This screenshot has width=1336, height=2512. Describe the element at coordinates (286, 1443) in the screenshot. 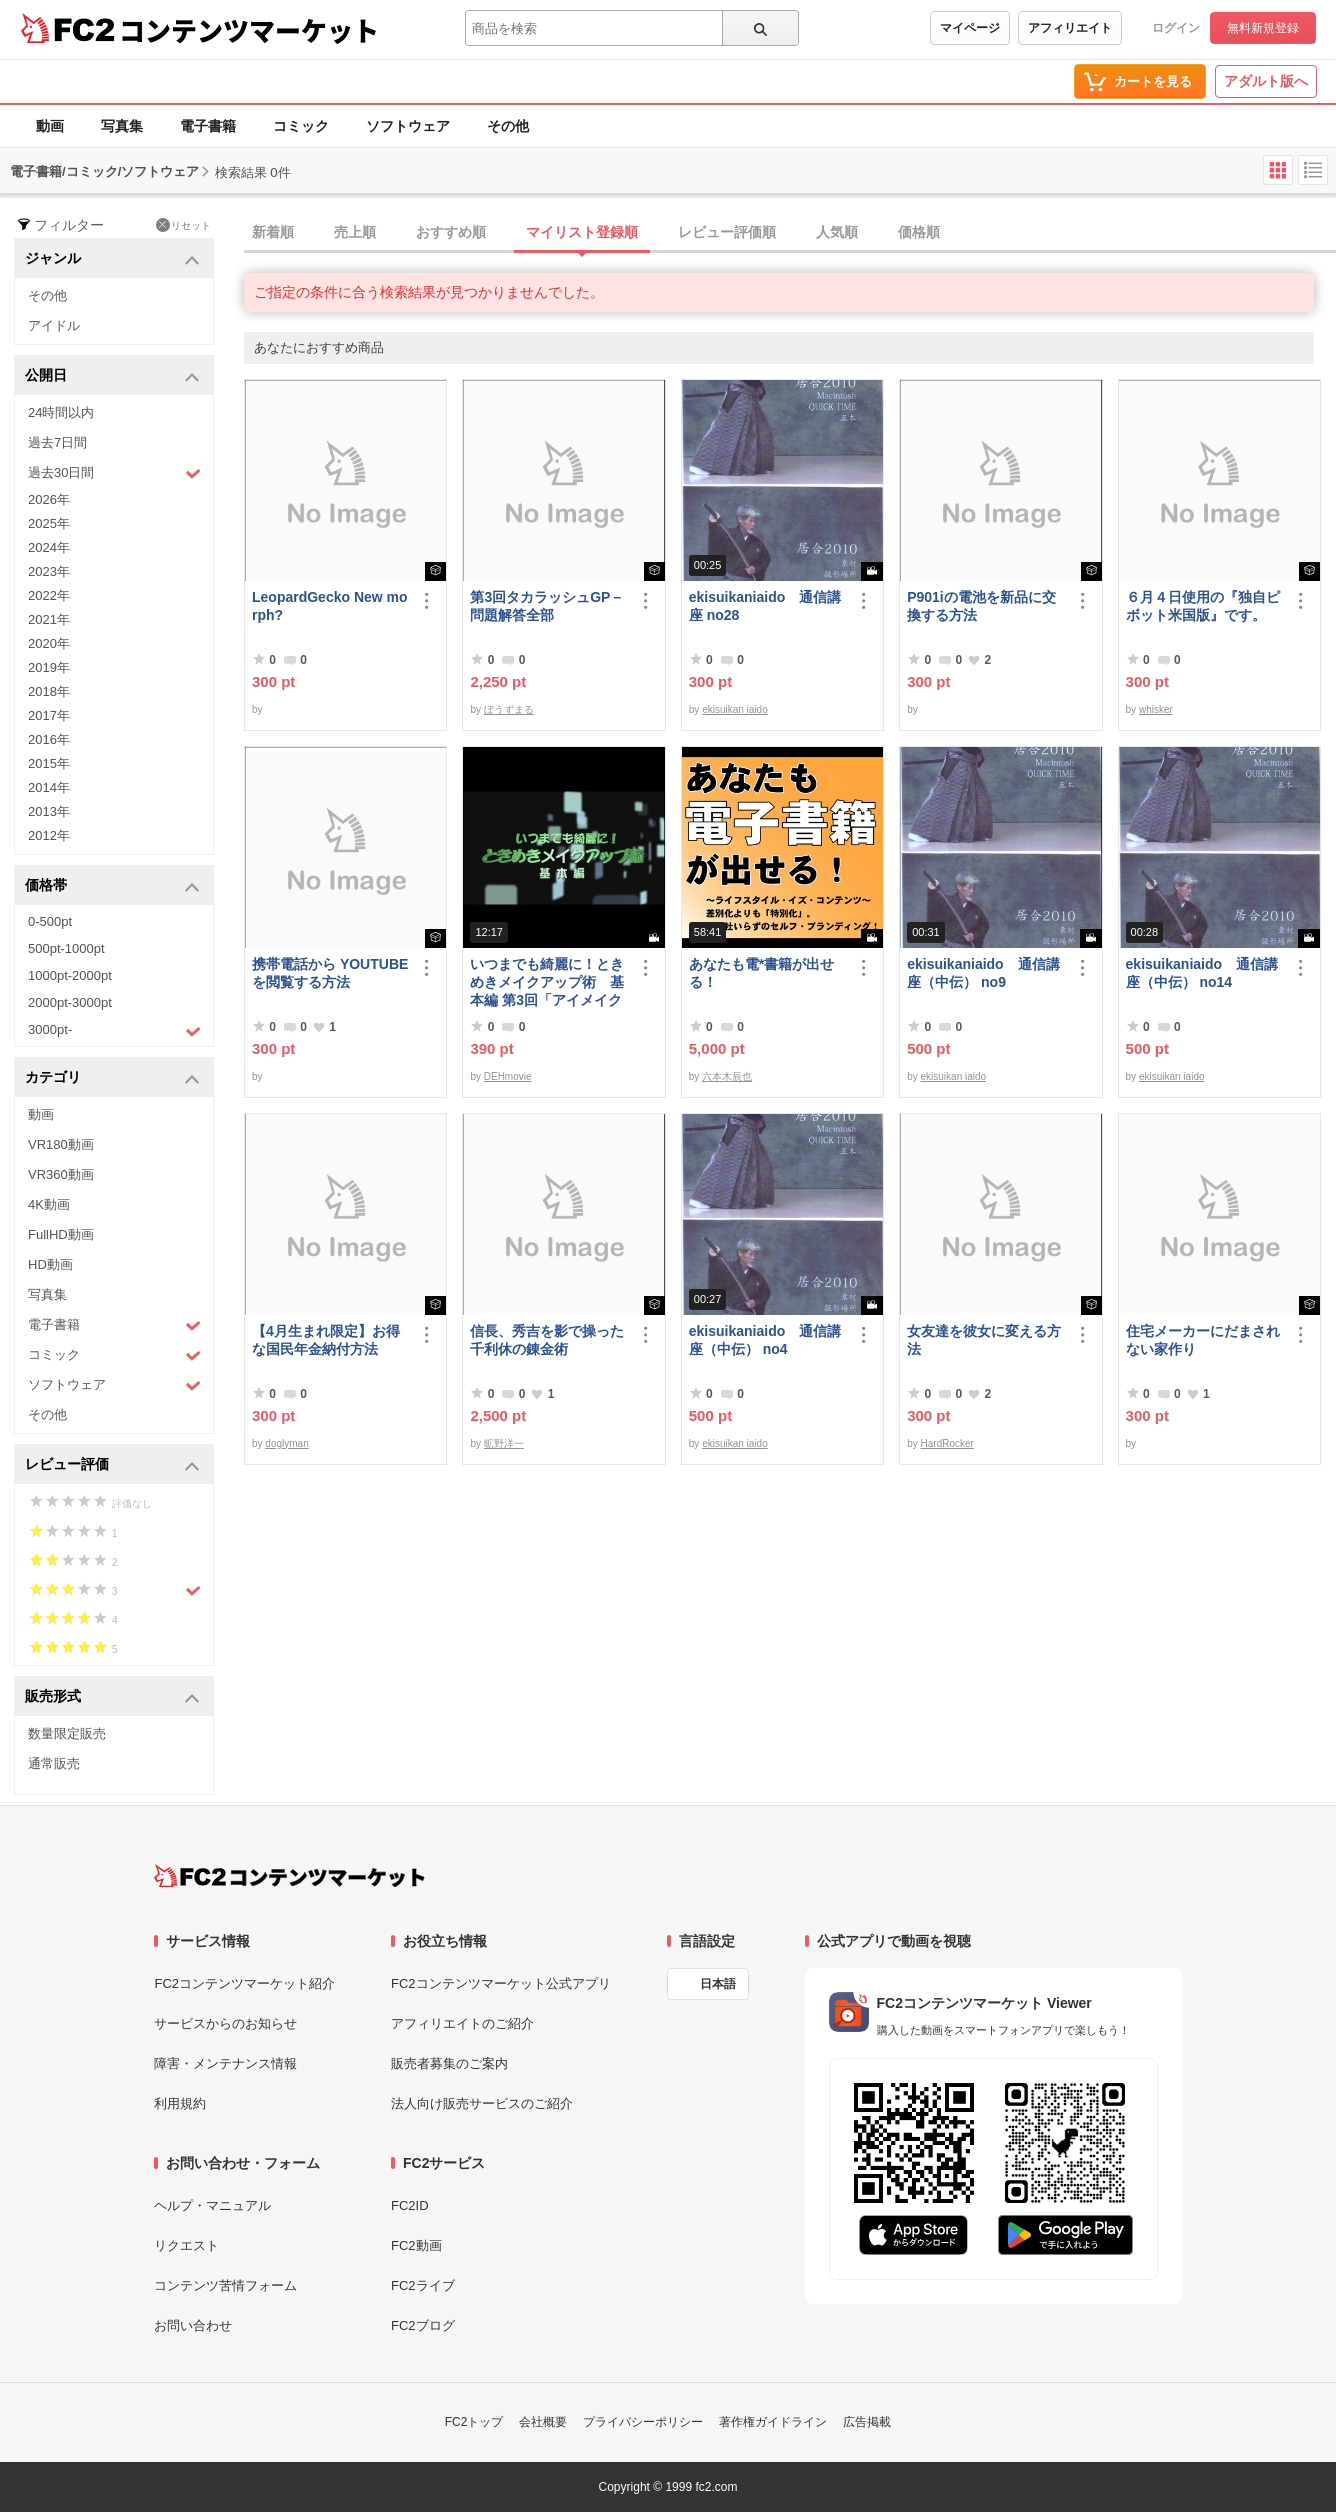

I see `doglyman` at that location.